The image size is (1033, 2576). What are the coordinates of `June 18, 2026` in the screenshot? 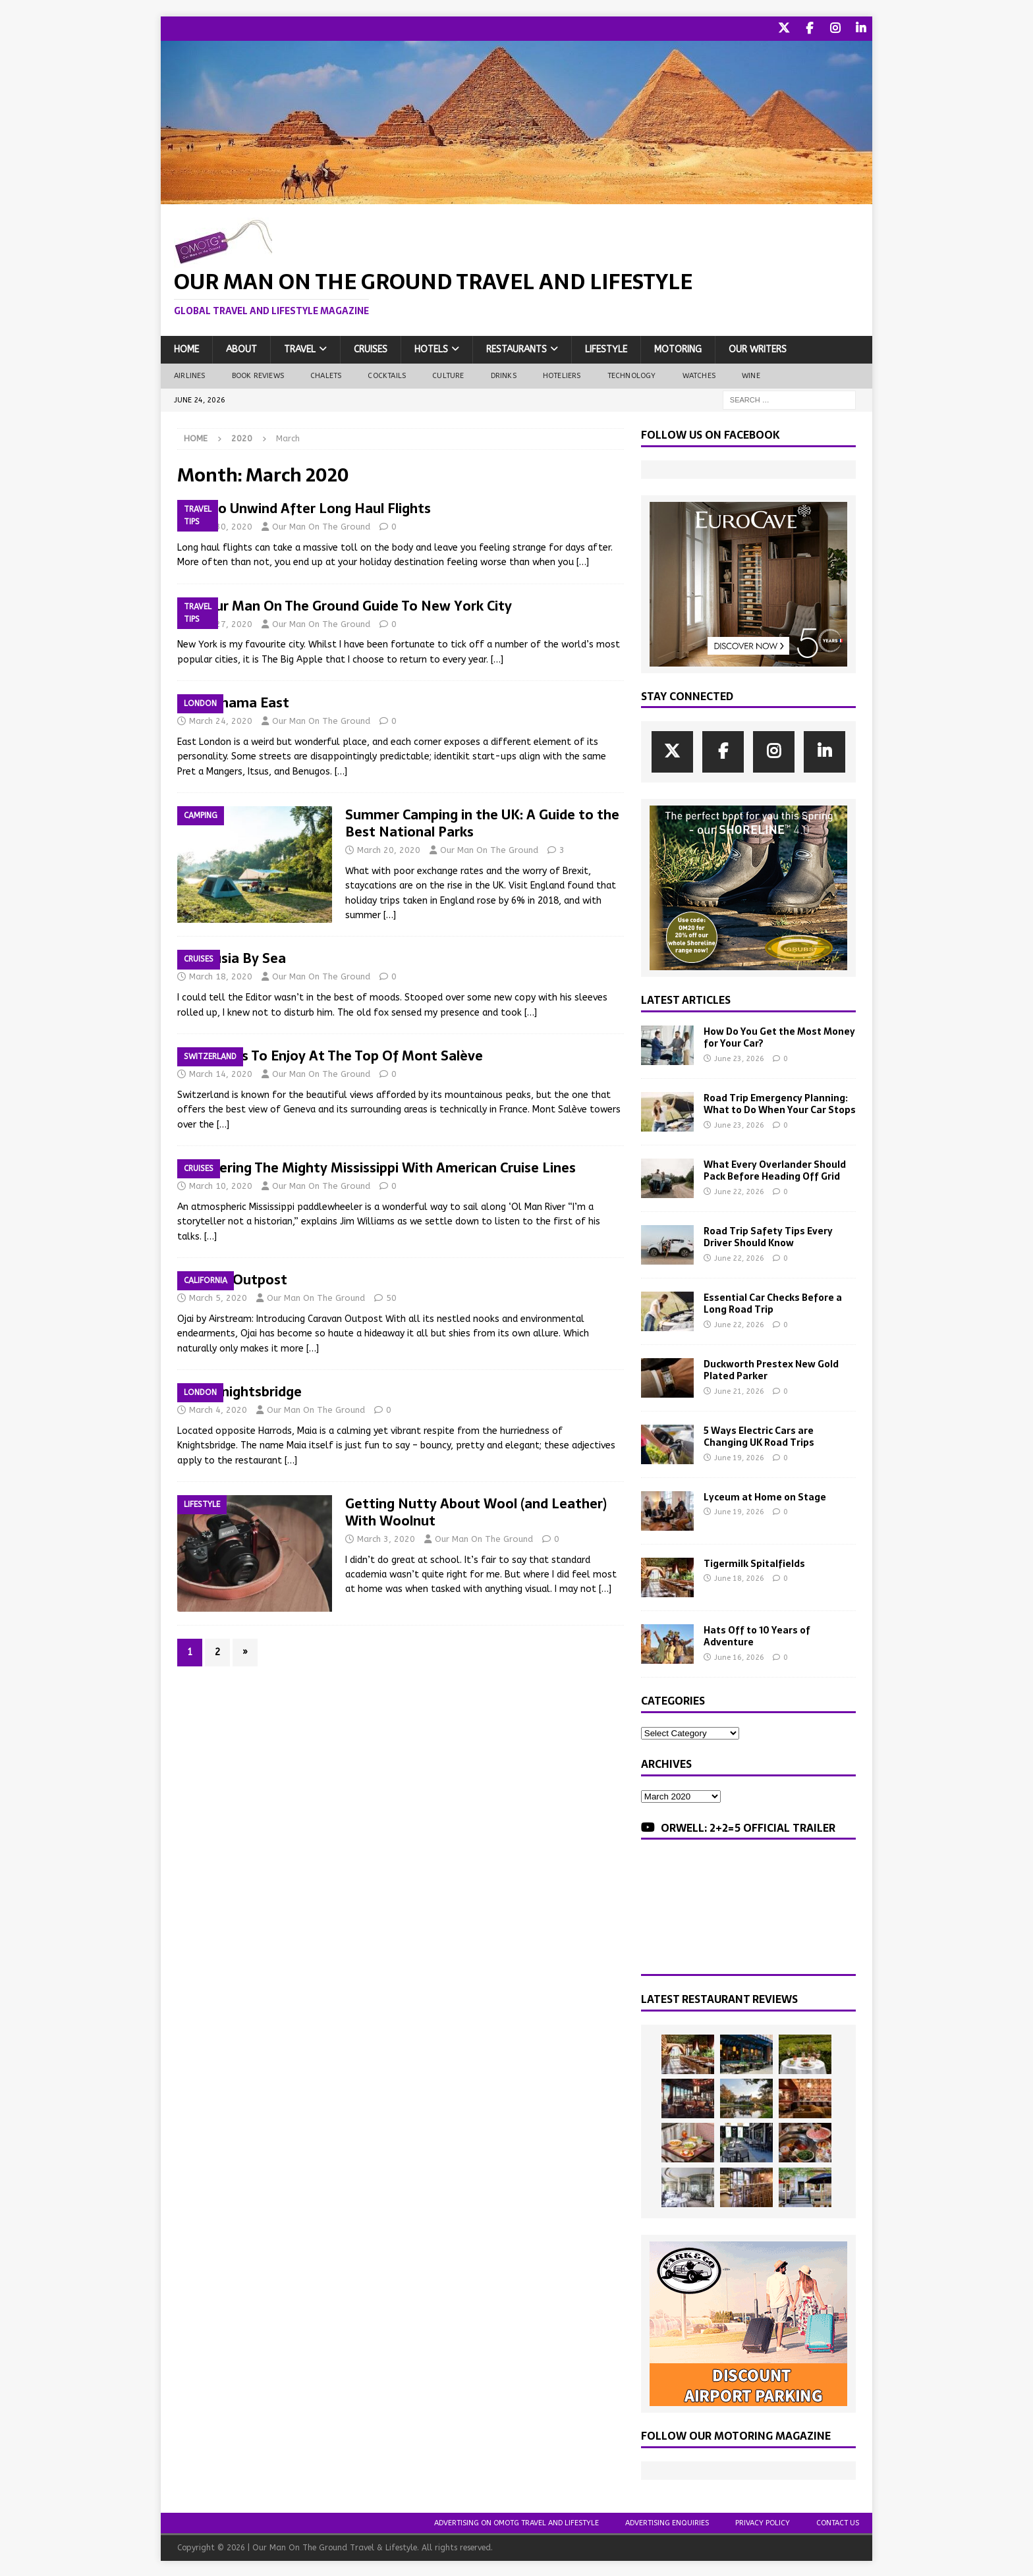 It's located at (739, 1577).